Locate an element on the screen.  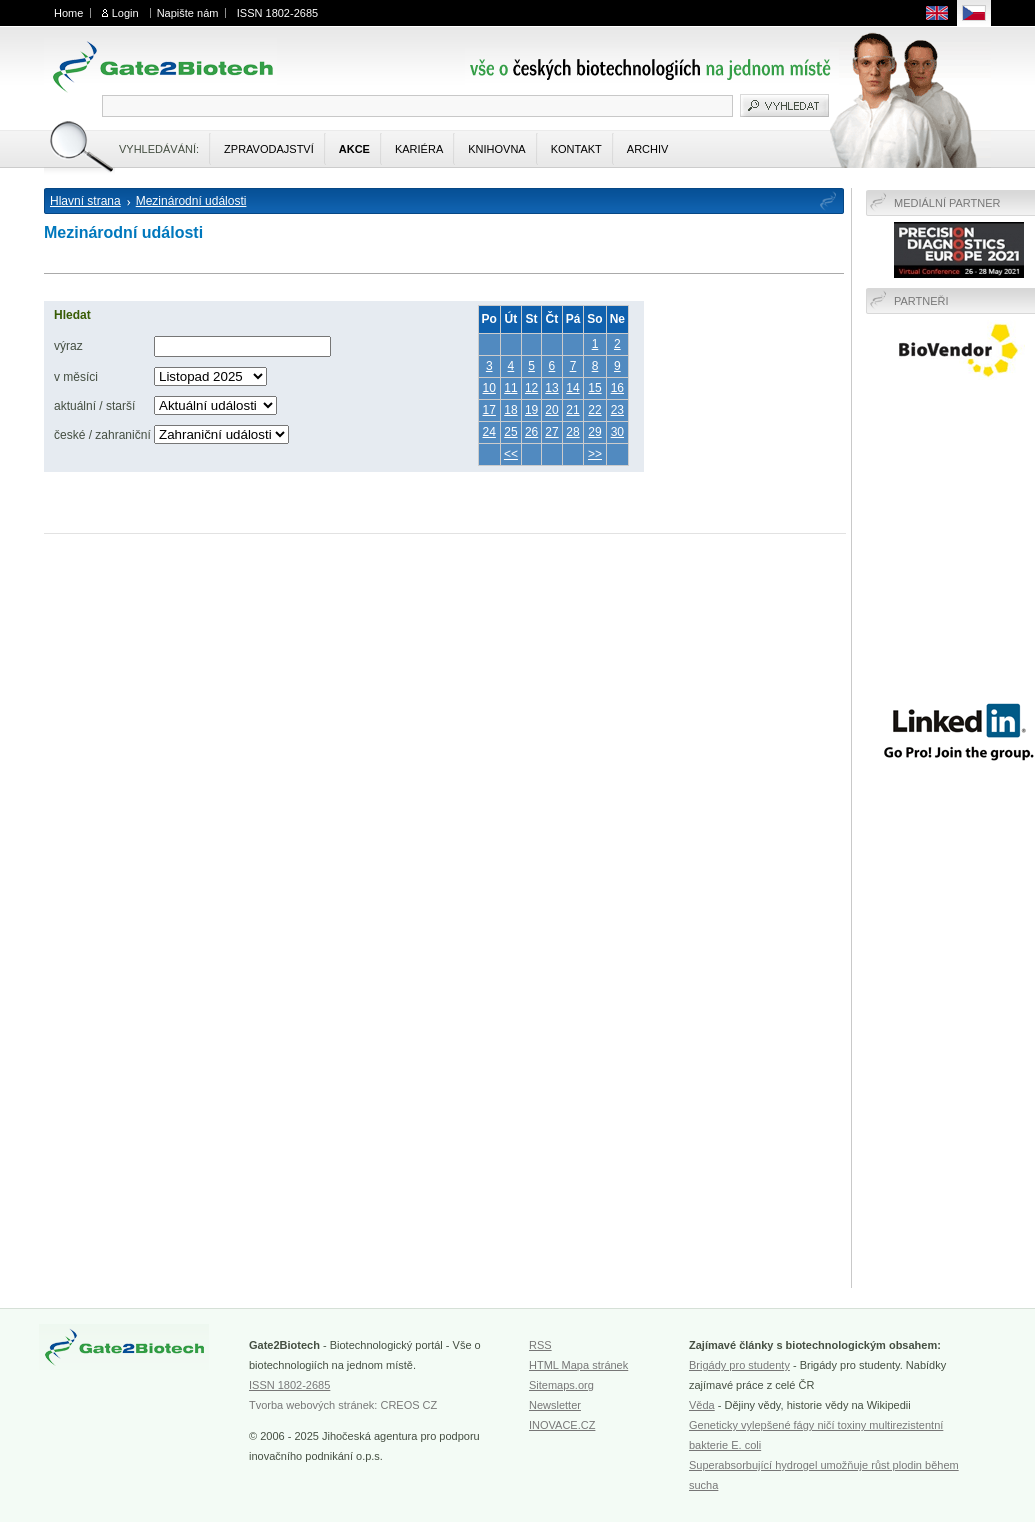
14 is located at coordinates (572, 388).